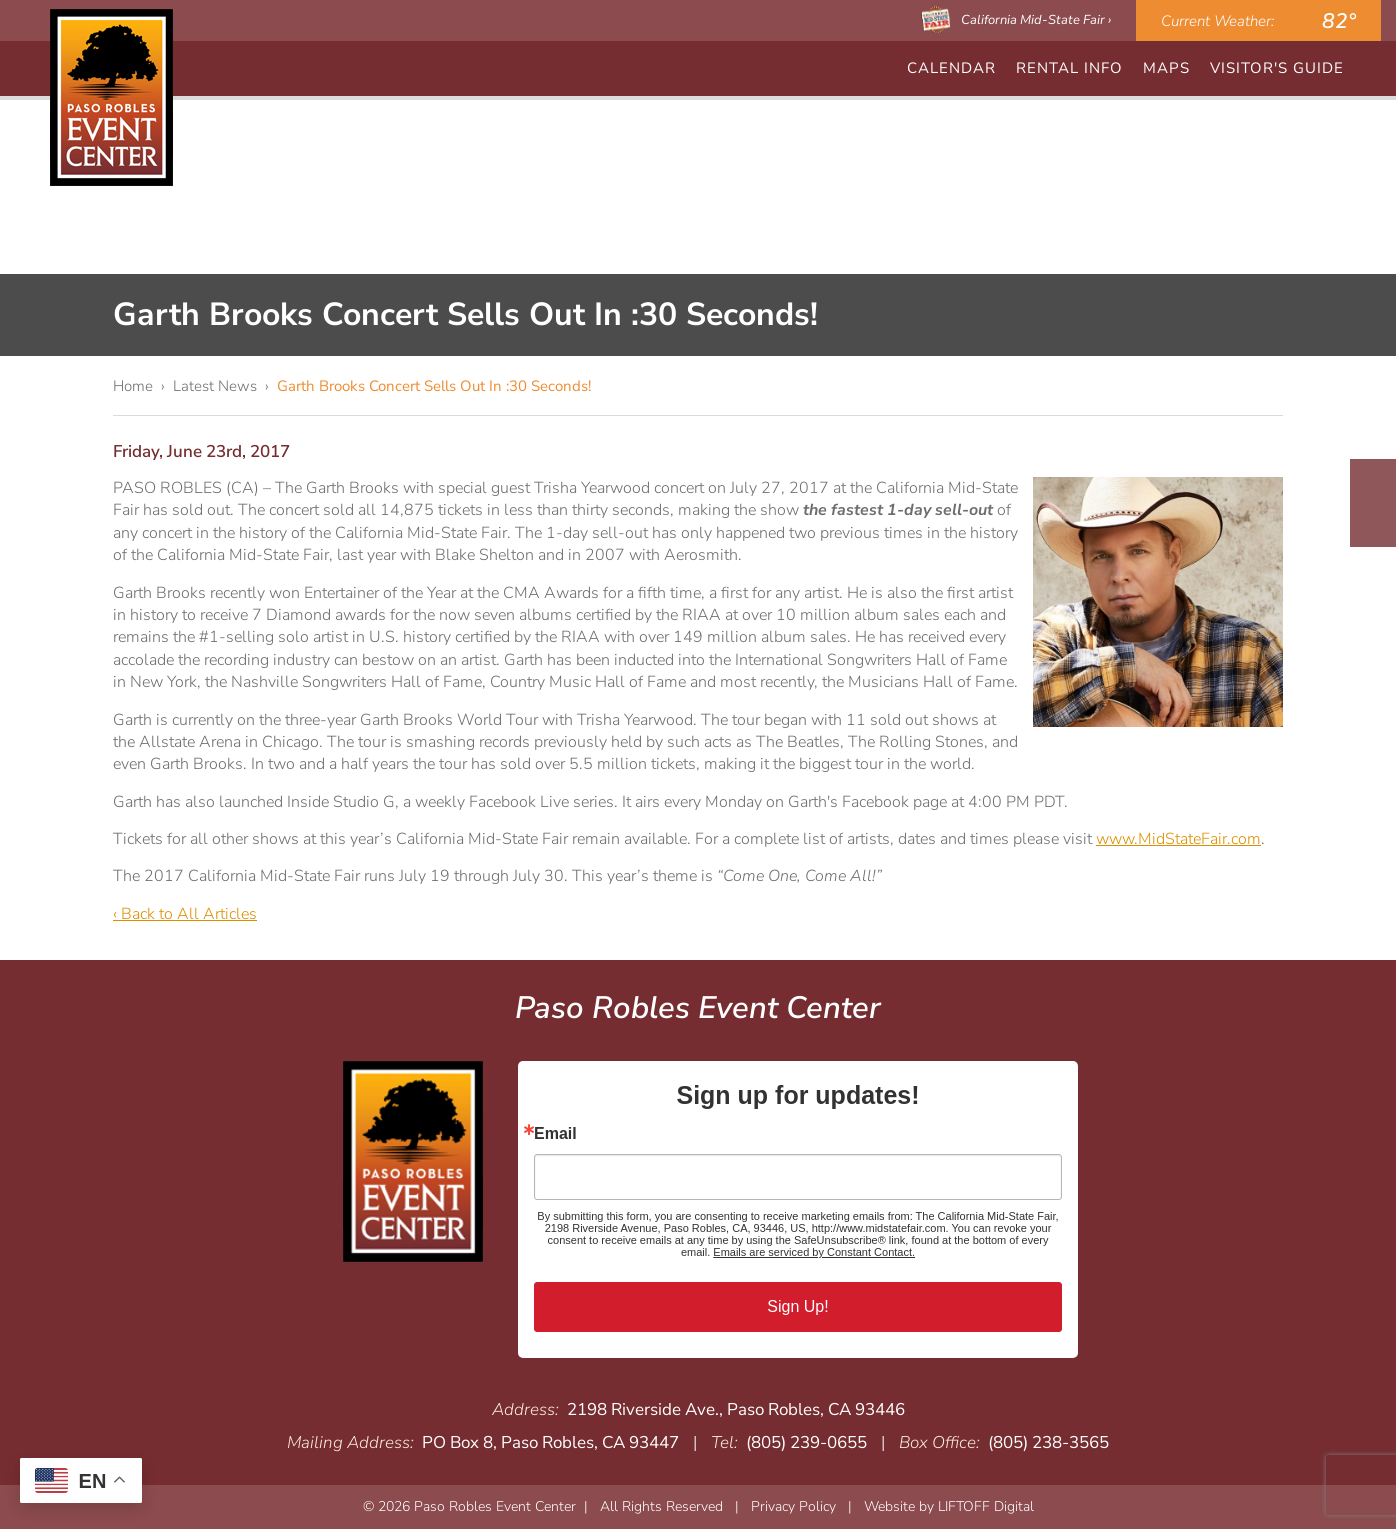 The width and height of the screenshot is (1396, 1529). Describe the element at coordinates (951, 68) in the screenshot. I see `CALENDAR` at that location.